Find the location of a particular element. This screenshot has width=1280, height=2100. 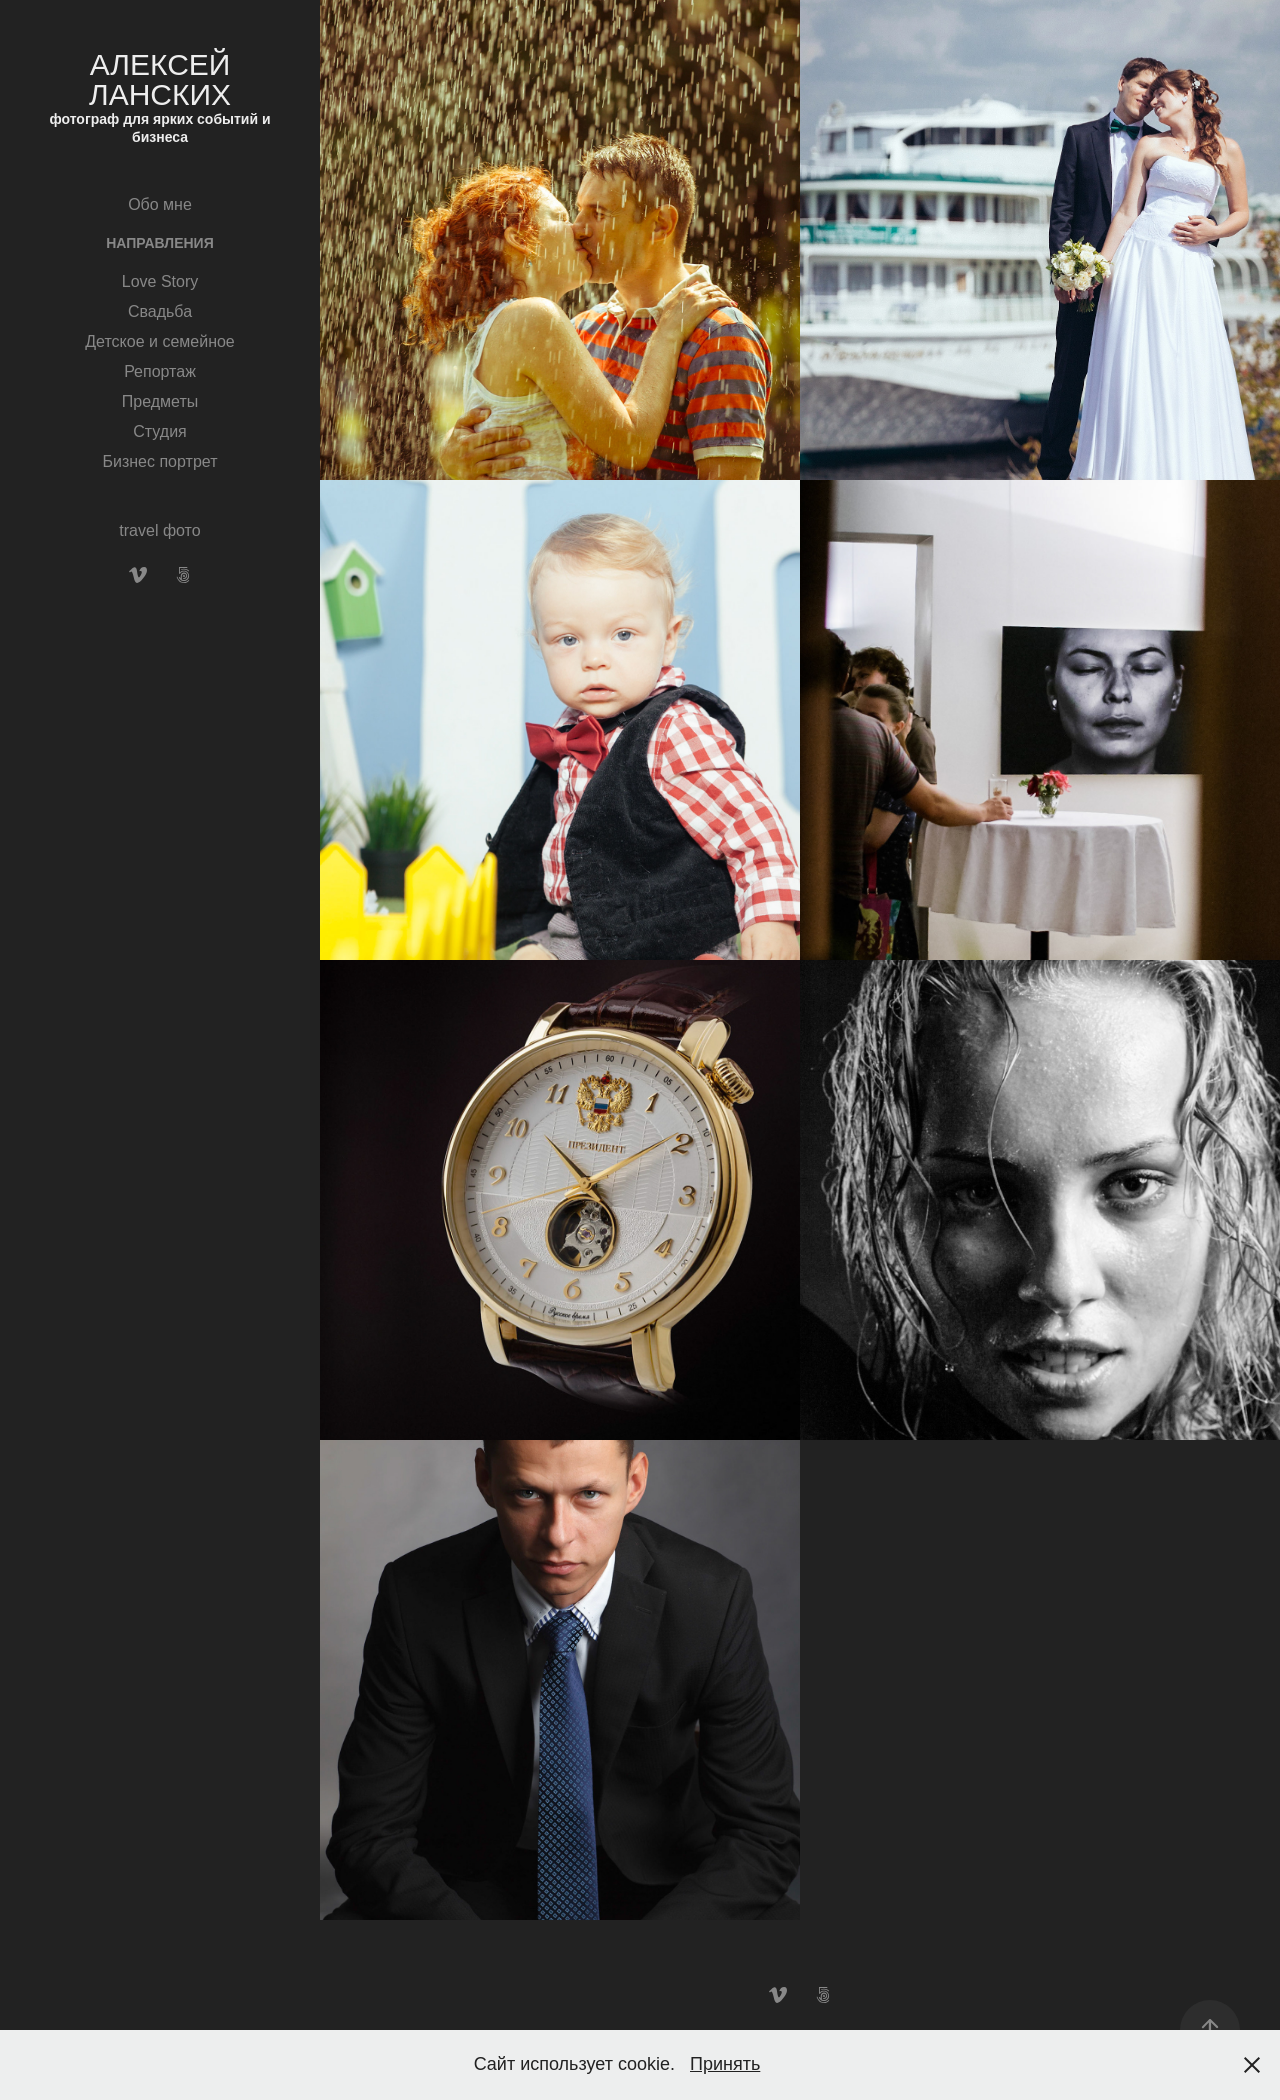

Студия is located at coordinates (159, 431).